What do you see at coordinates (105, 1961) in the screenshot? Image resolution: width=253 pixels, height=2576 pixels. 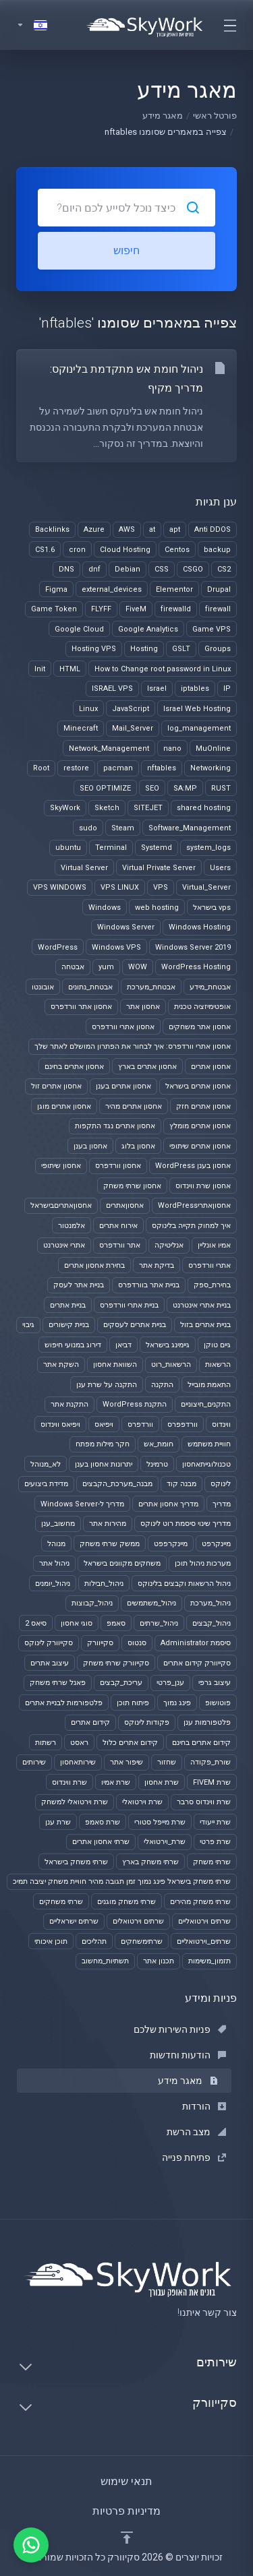 I see `תשתיות_מחשוב` at bounding box center [105, 1961].